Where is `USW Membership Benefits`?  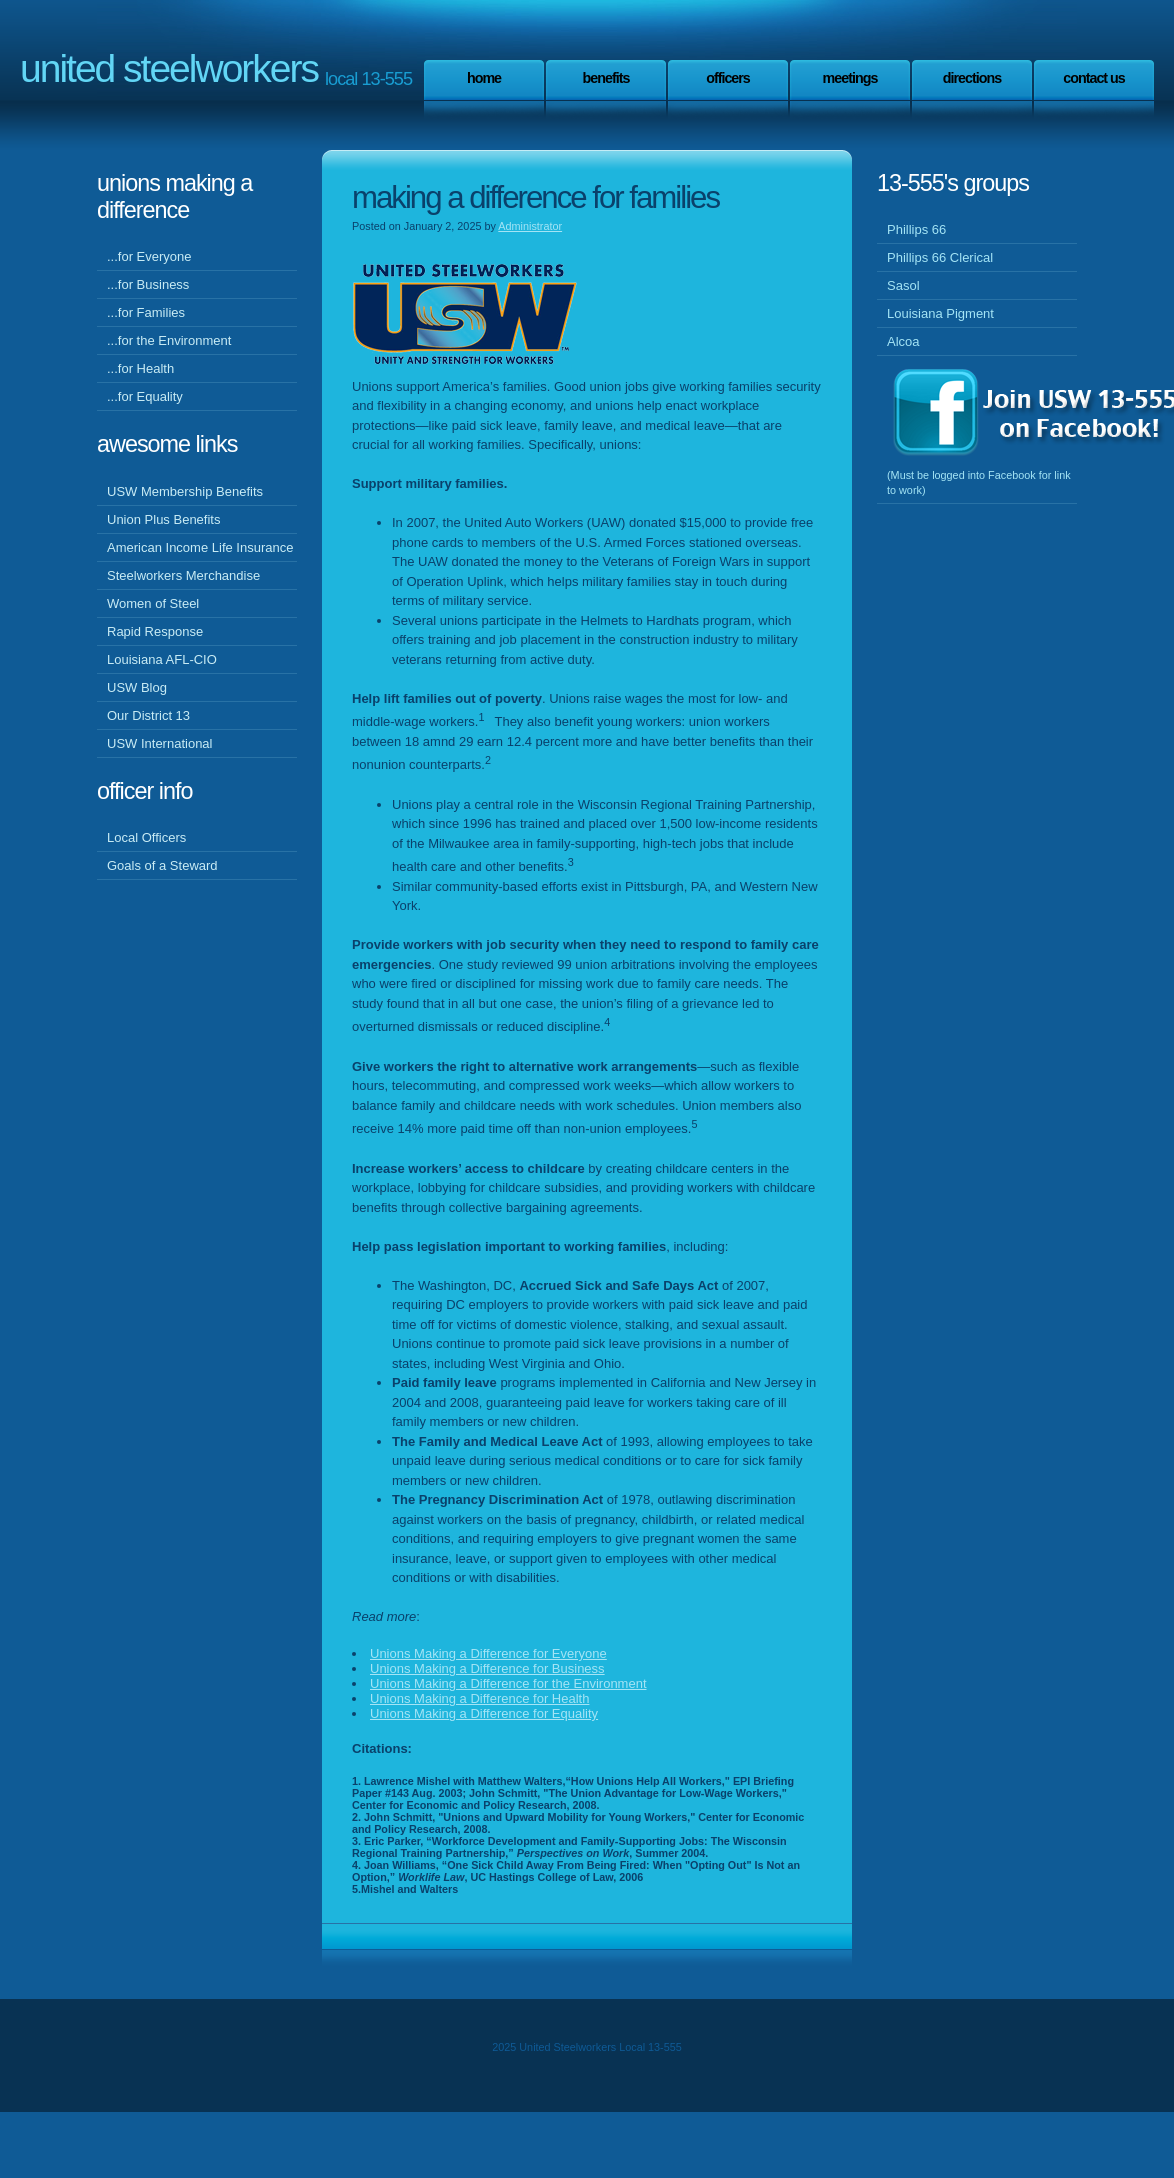 USW Membership Benefits is located at coordinates (185, 491).